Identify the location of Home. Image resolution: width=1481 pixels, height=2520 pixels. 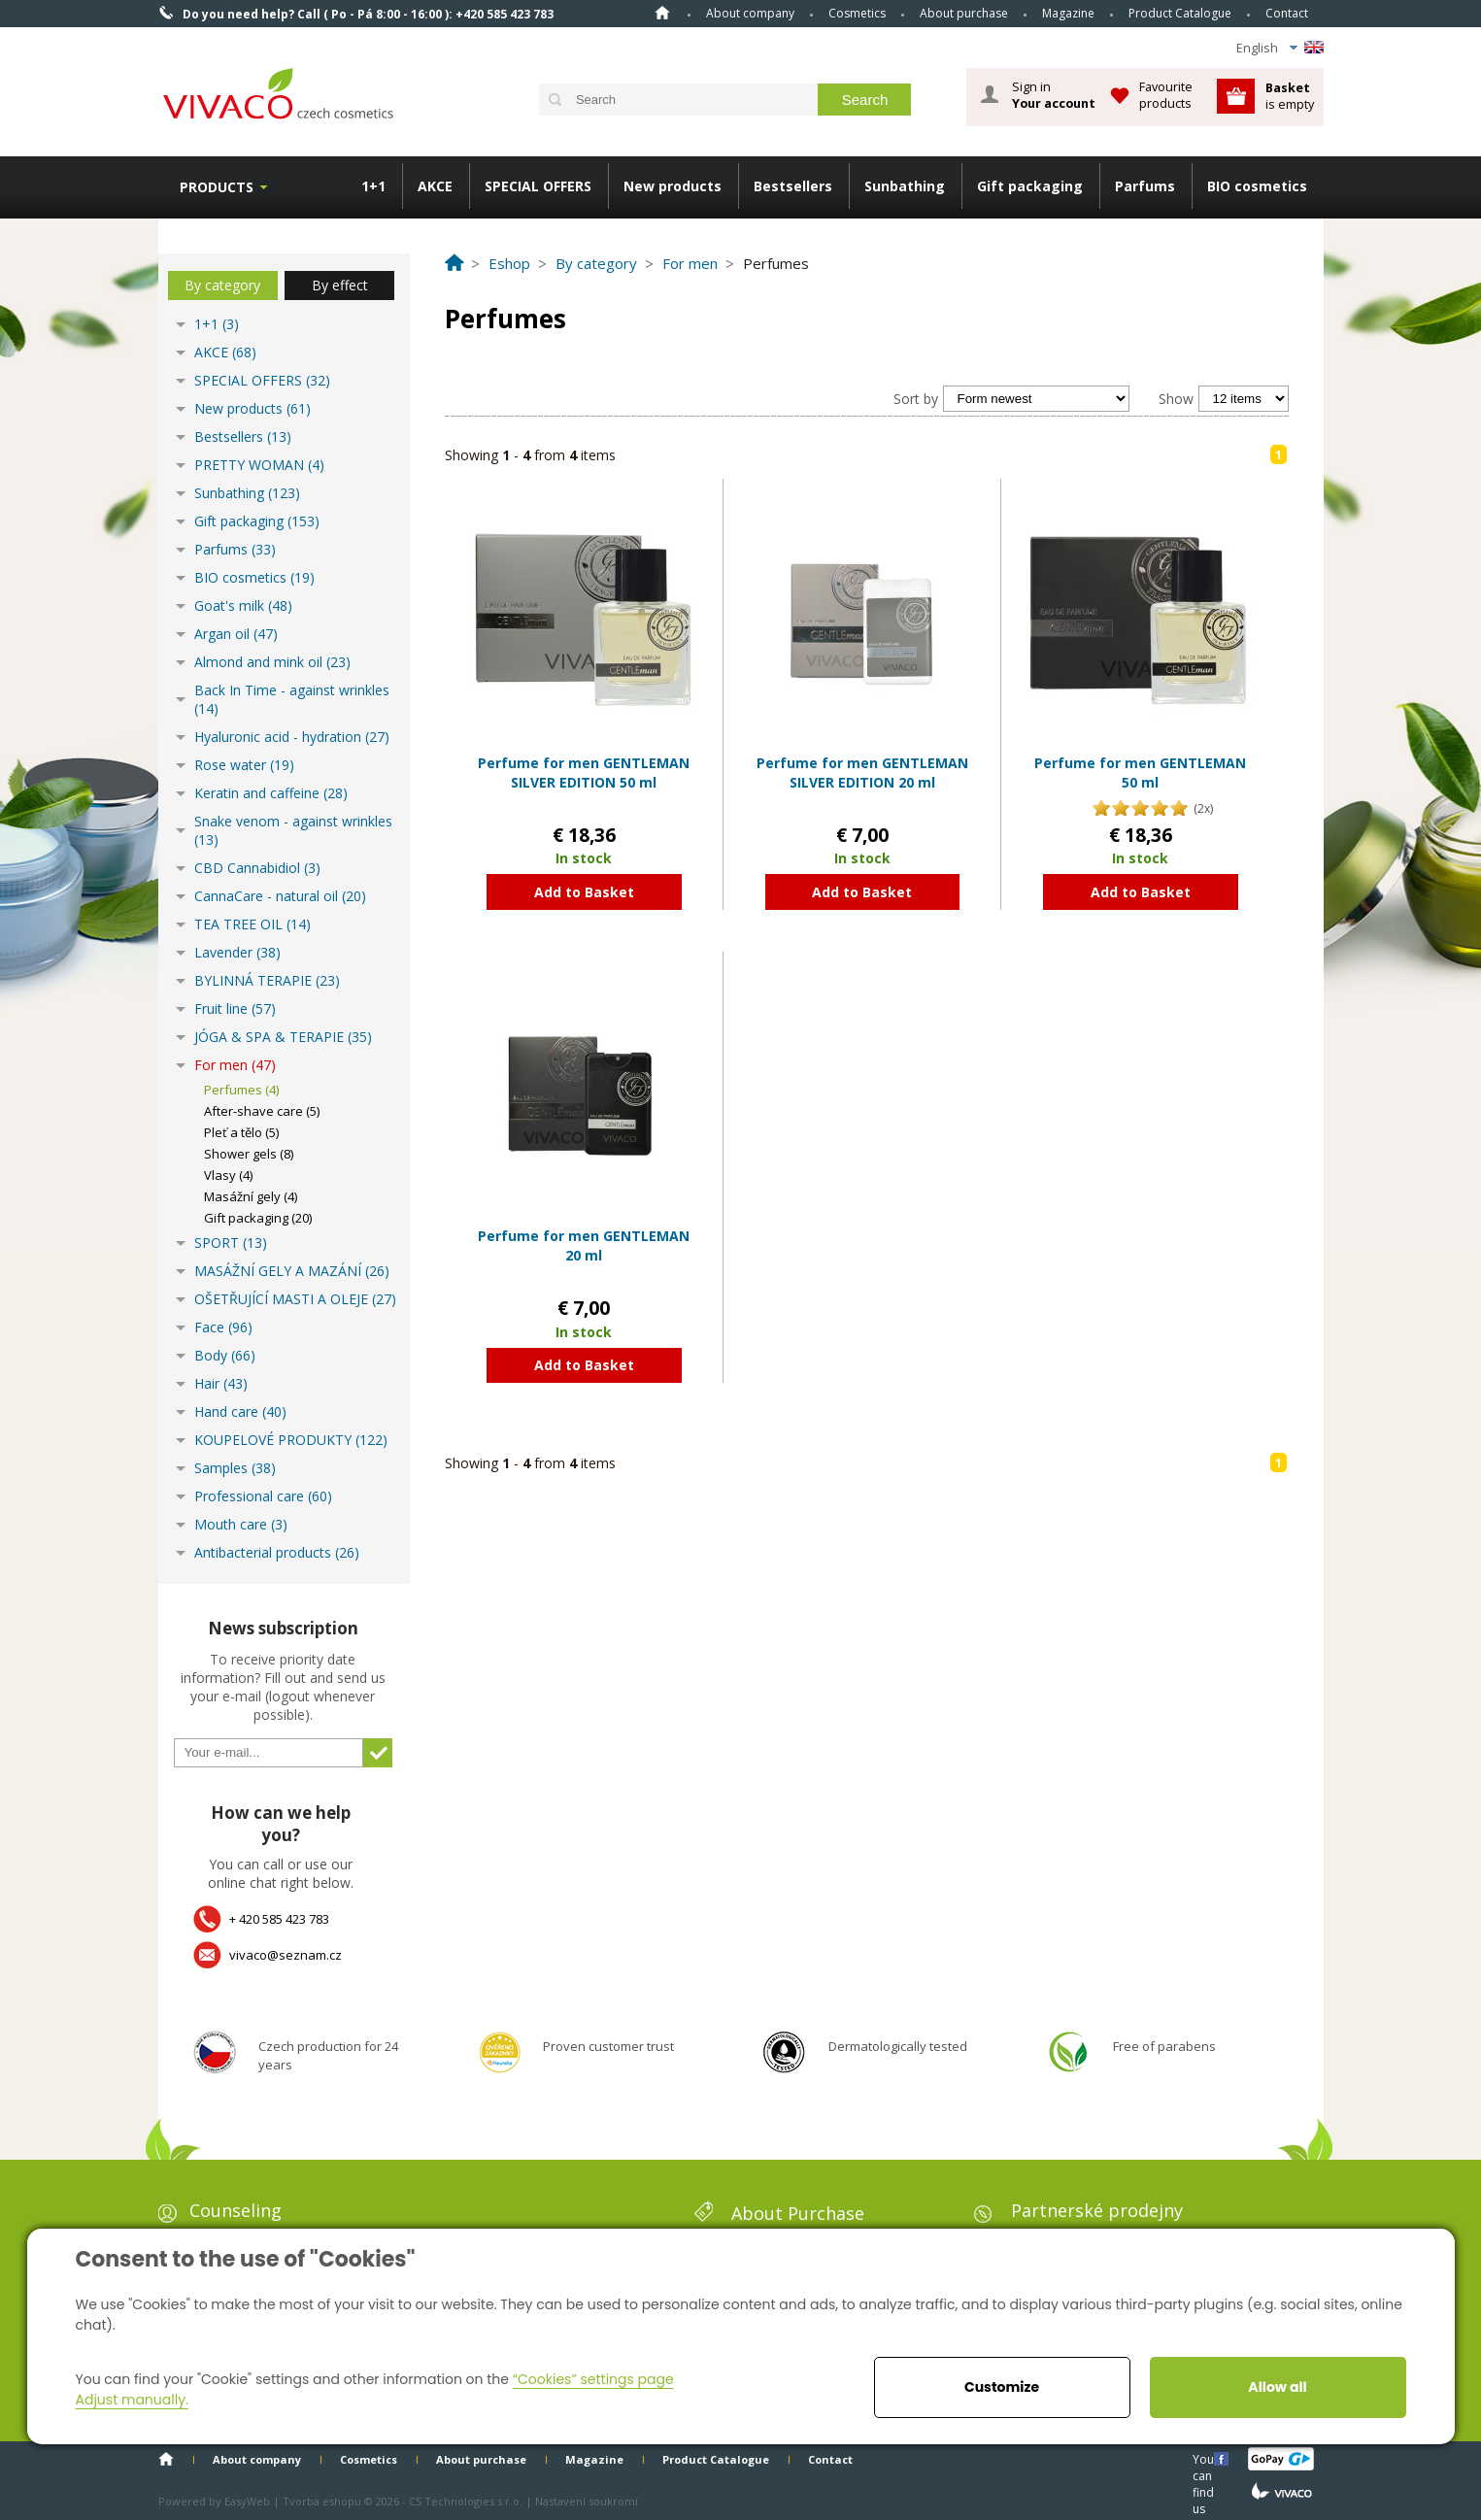
(662, 12).